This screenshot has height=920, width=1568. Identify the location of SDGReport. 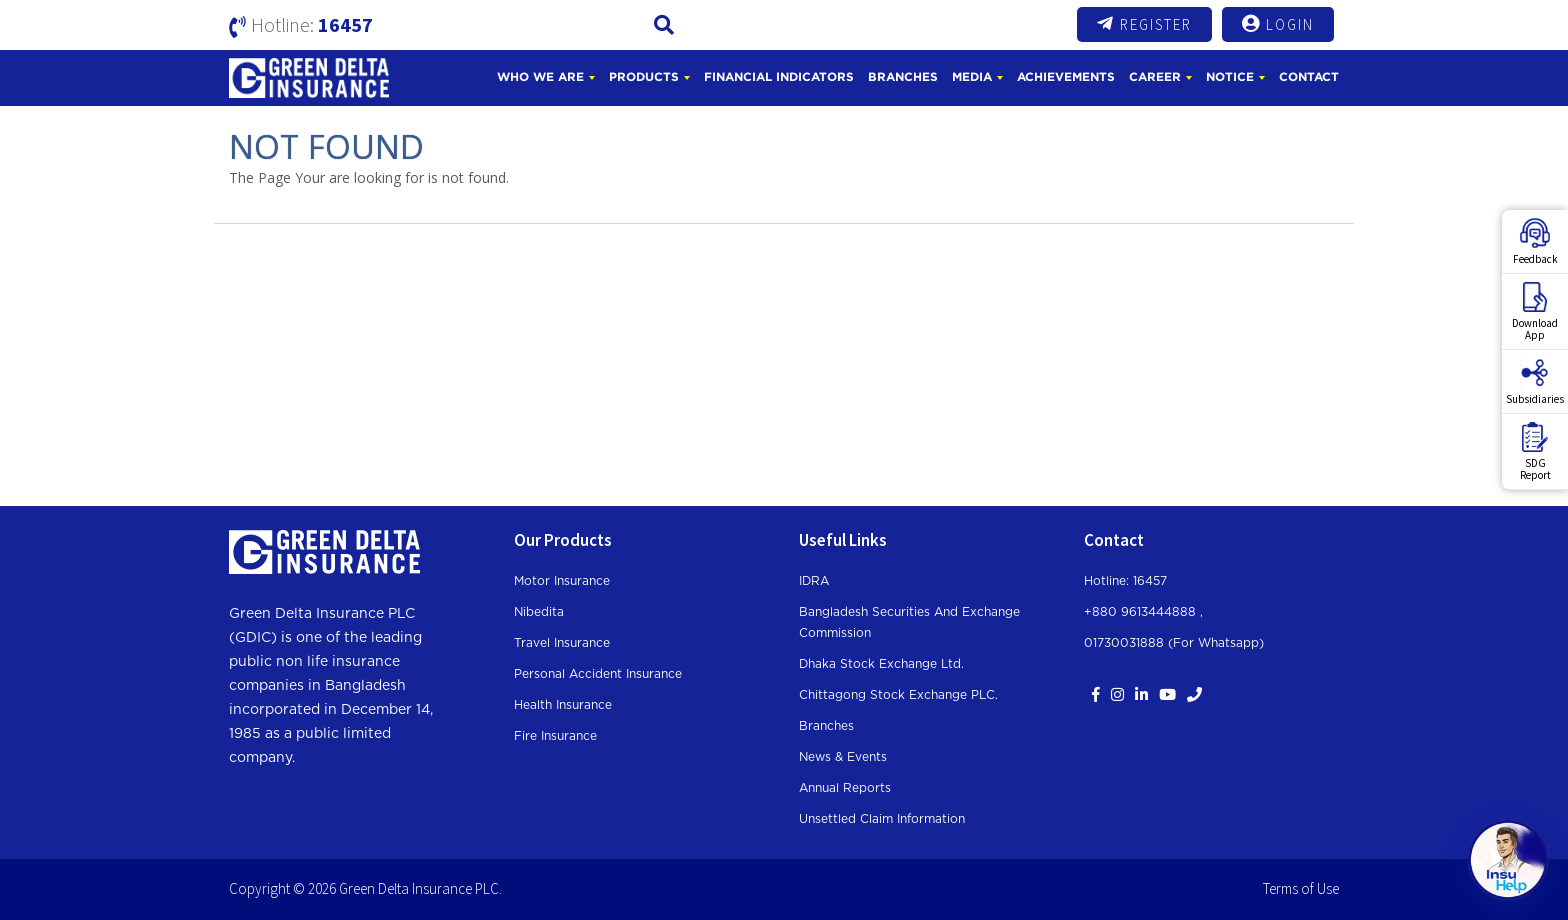
(1535, 452).